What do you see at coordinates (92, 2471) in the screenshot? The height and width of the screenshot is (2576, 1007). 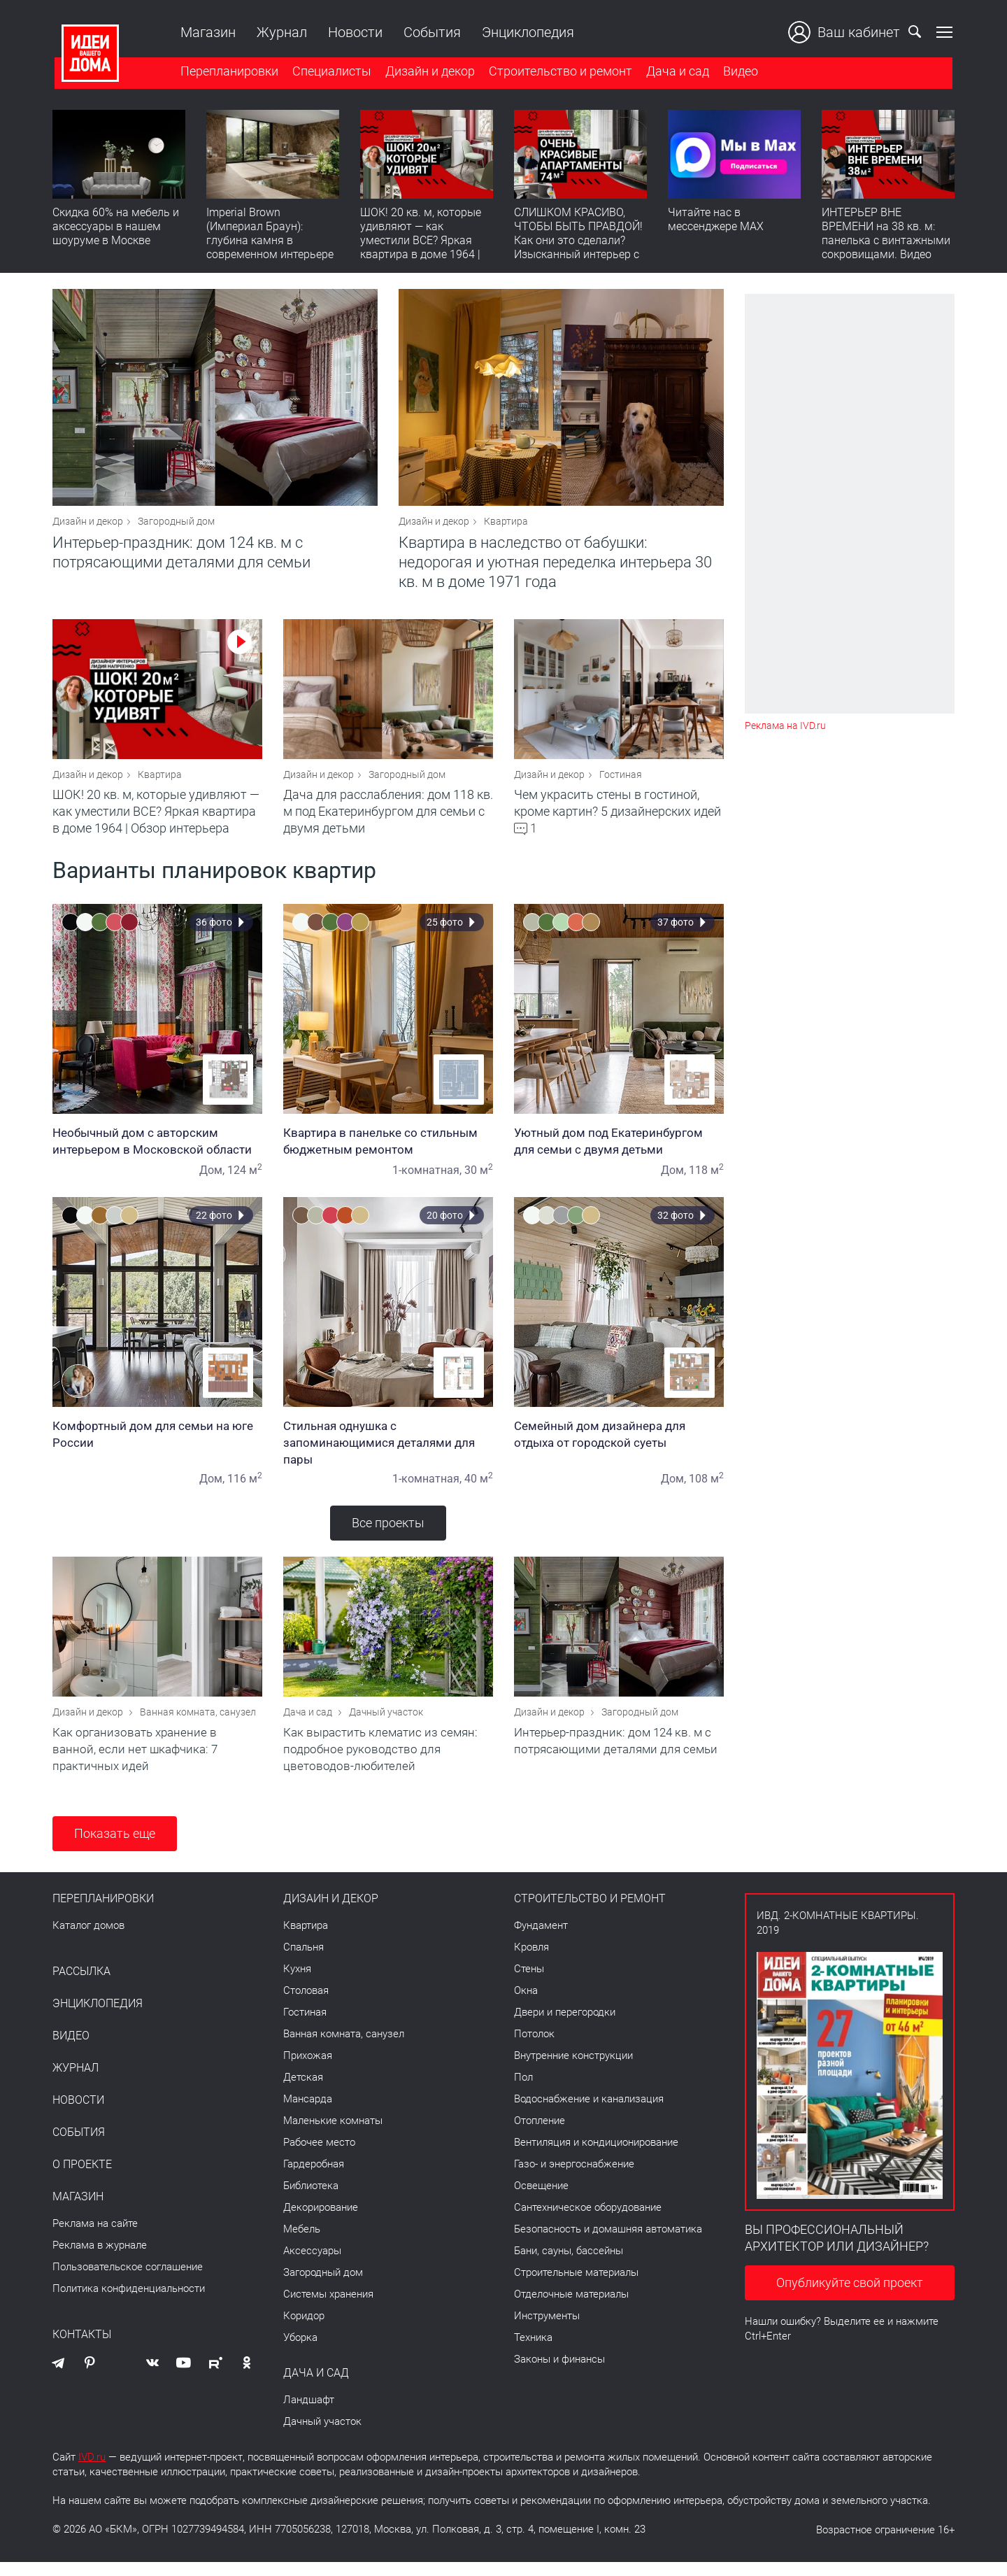 I see `IVD.ru` at bounding box center [92, 2471].